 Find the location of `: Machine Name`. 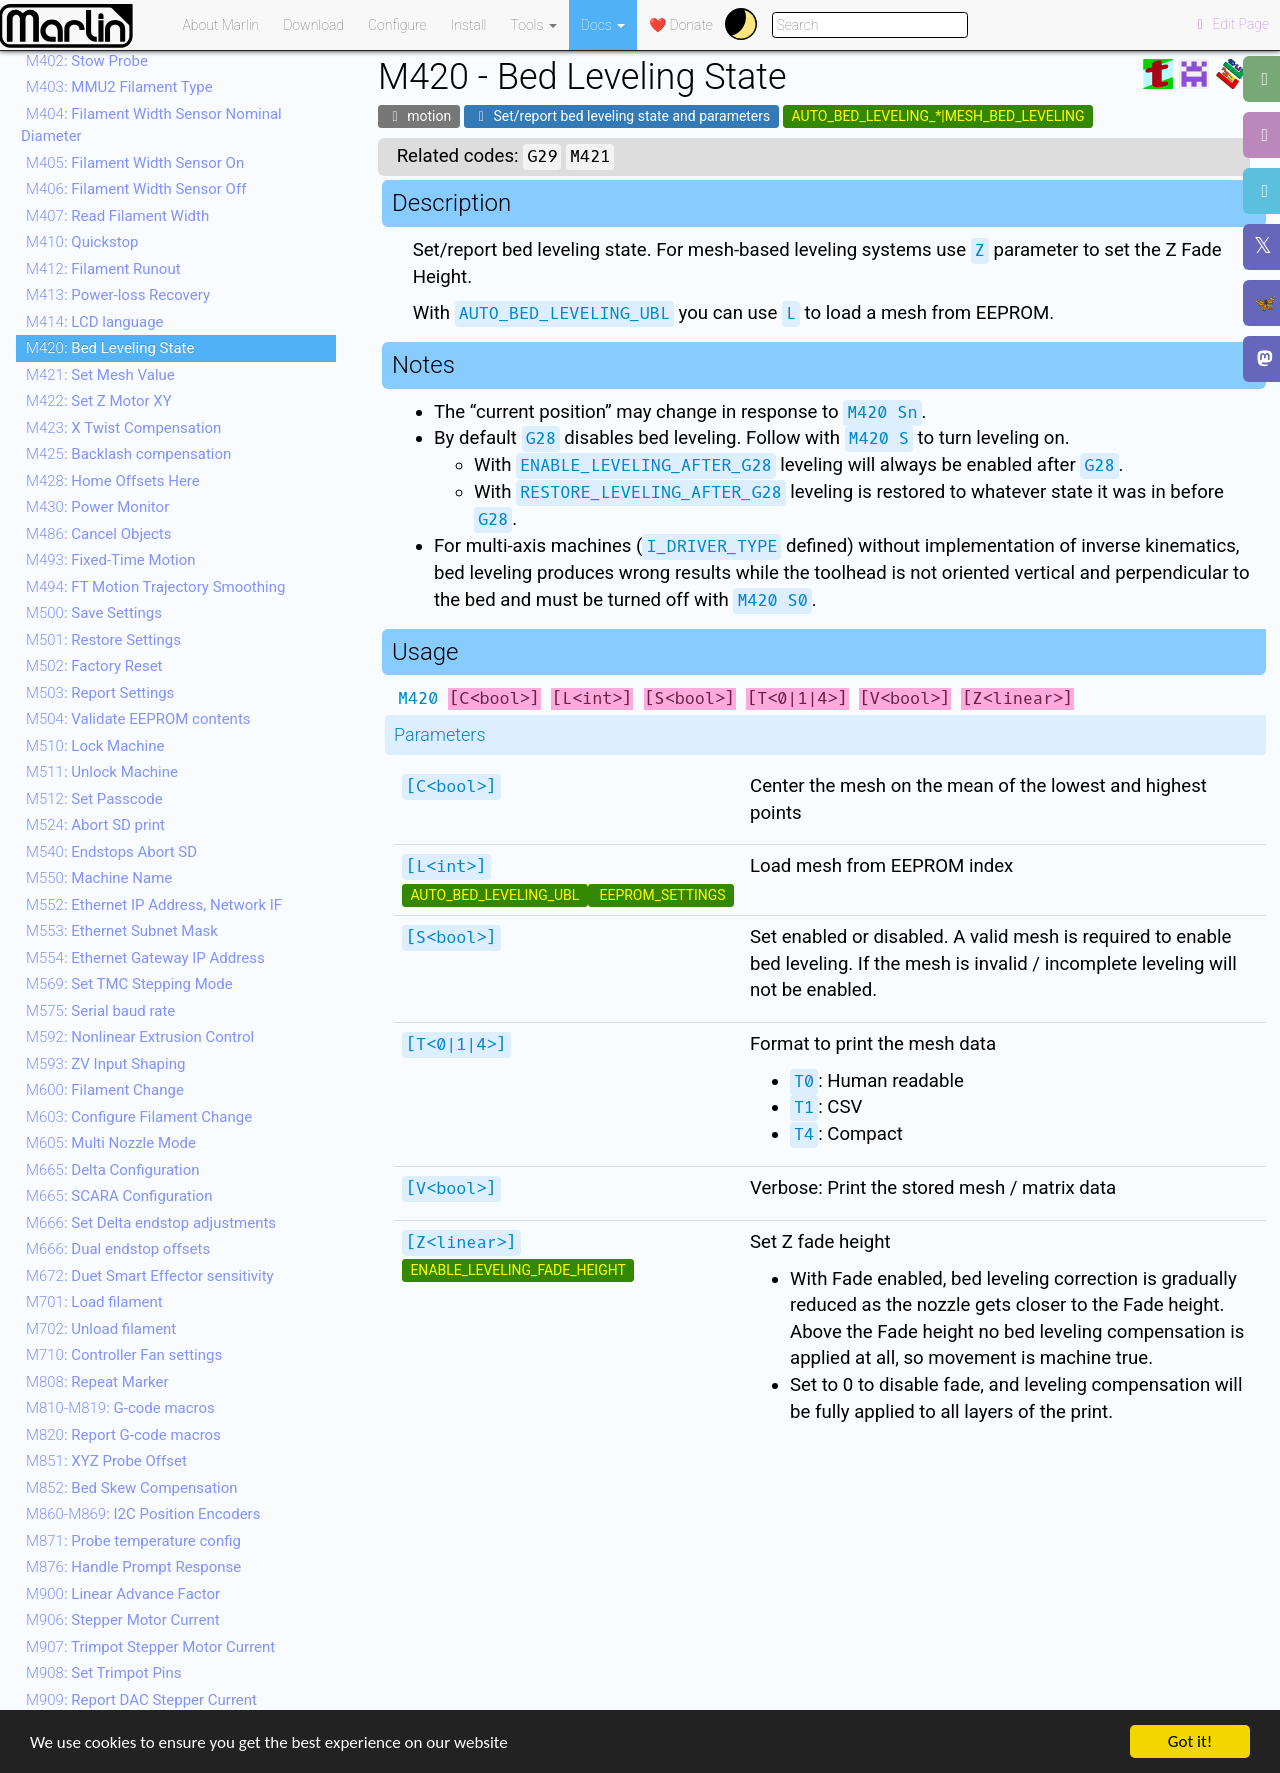

: Machine Name is located at coordinates (99, 878).